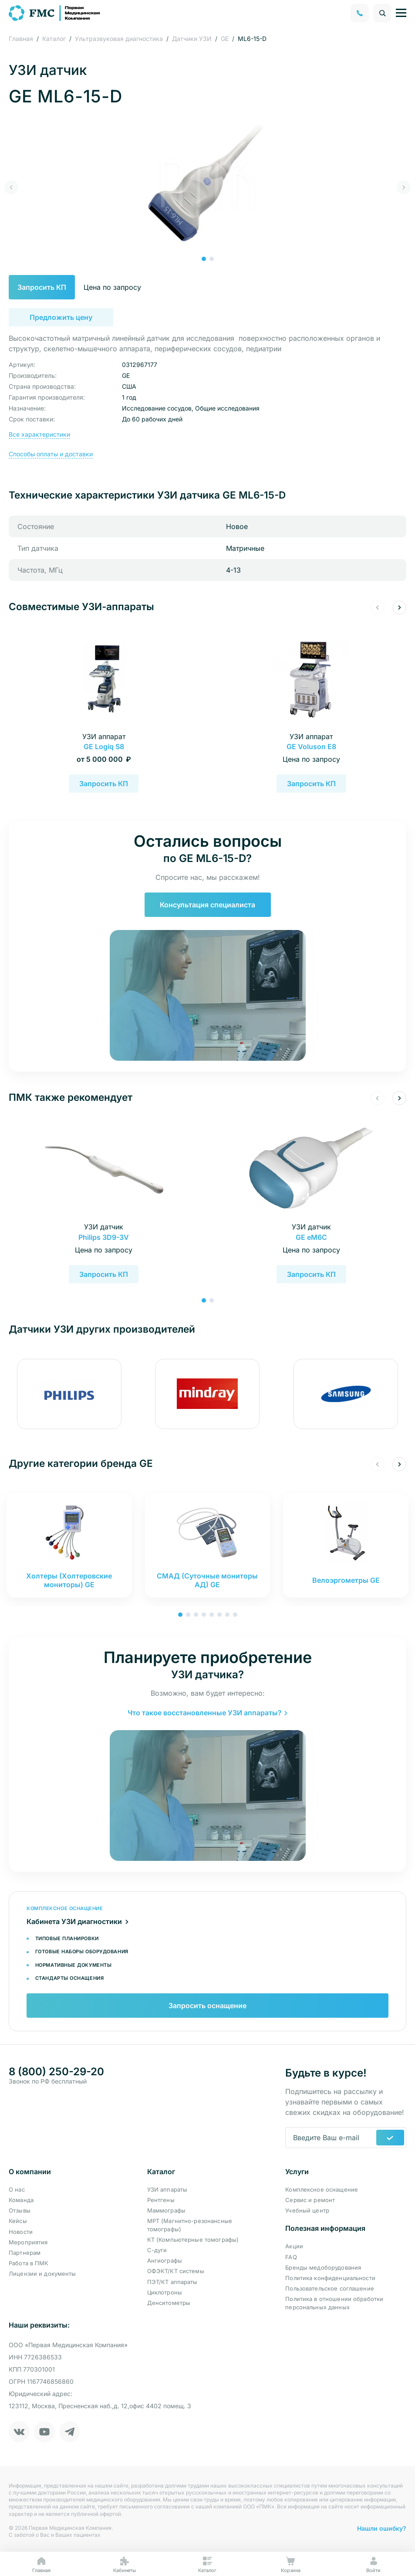  Describe the element at coordinates (21, 2231) in the screenshot. I see `Новости` at that location.